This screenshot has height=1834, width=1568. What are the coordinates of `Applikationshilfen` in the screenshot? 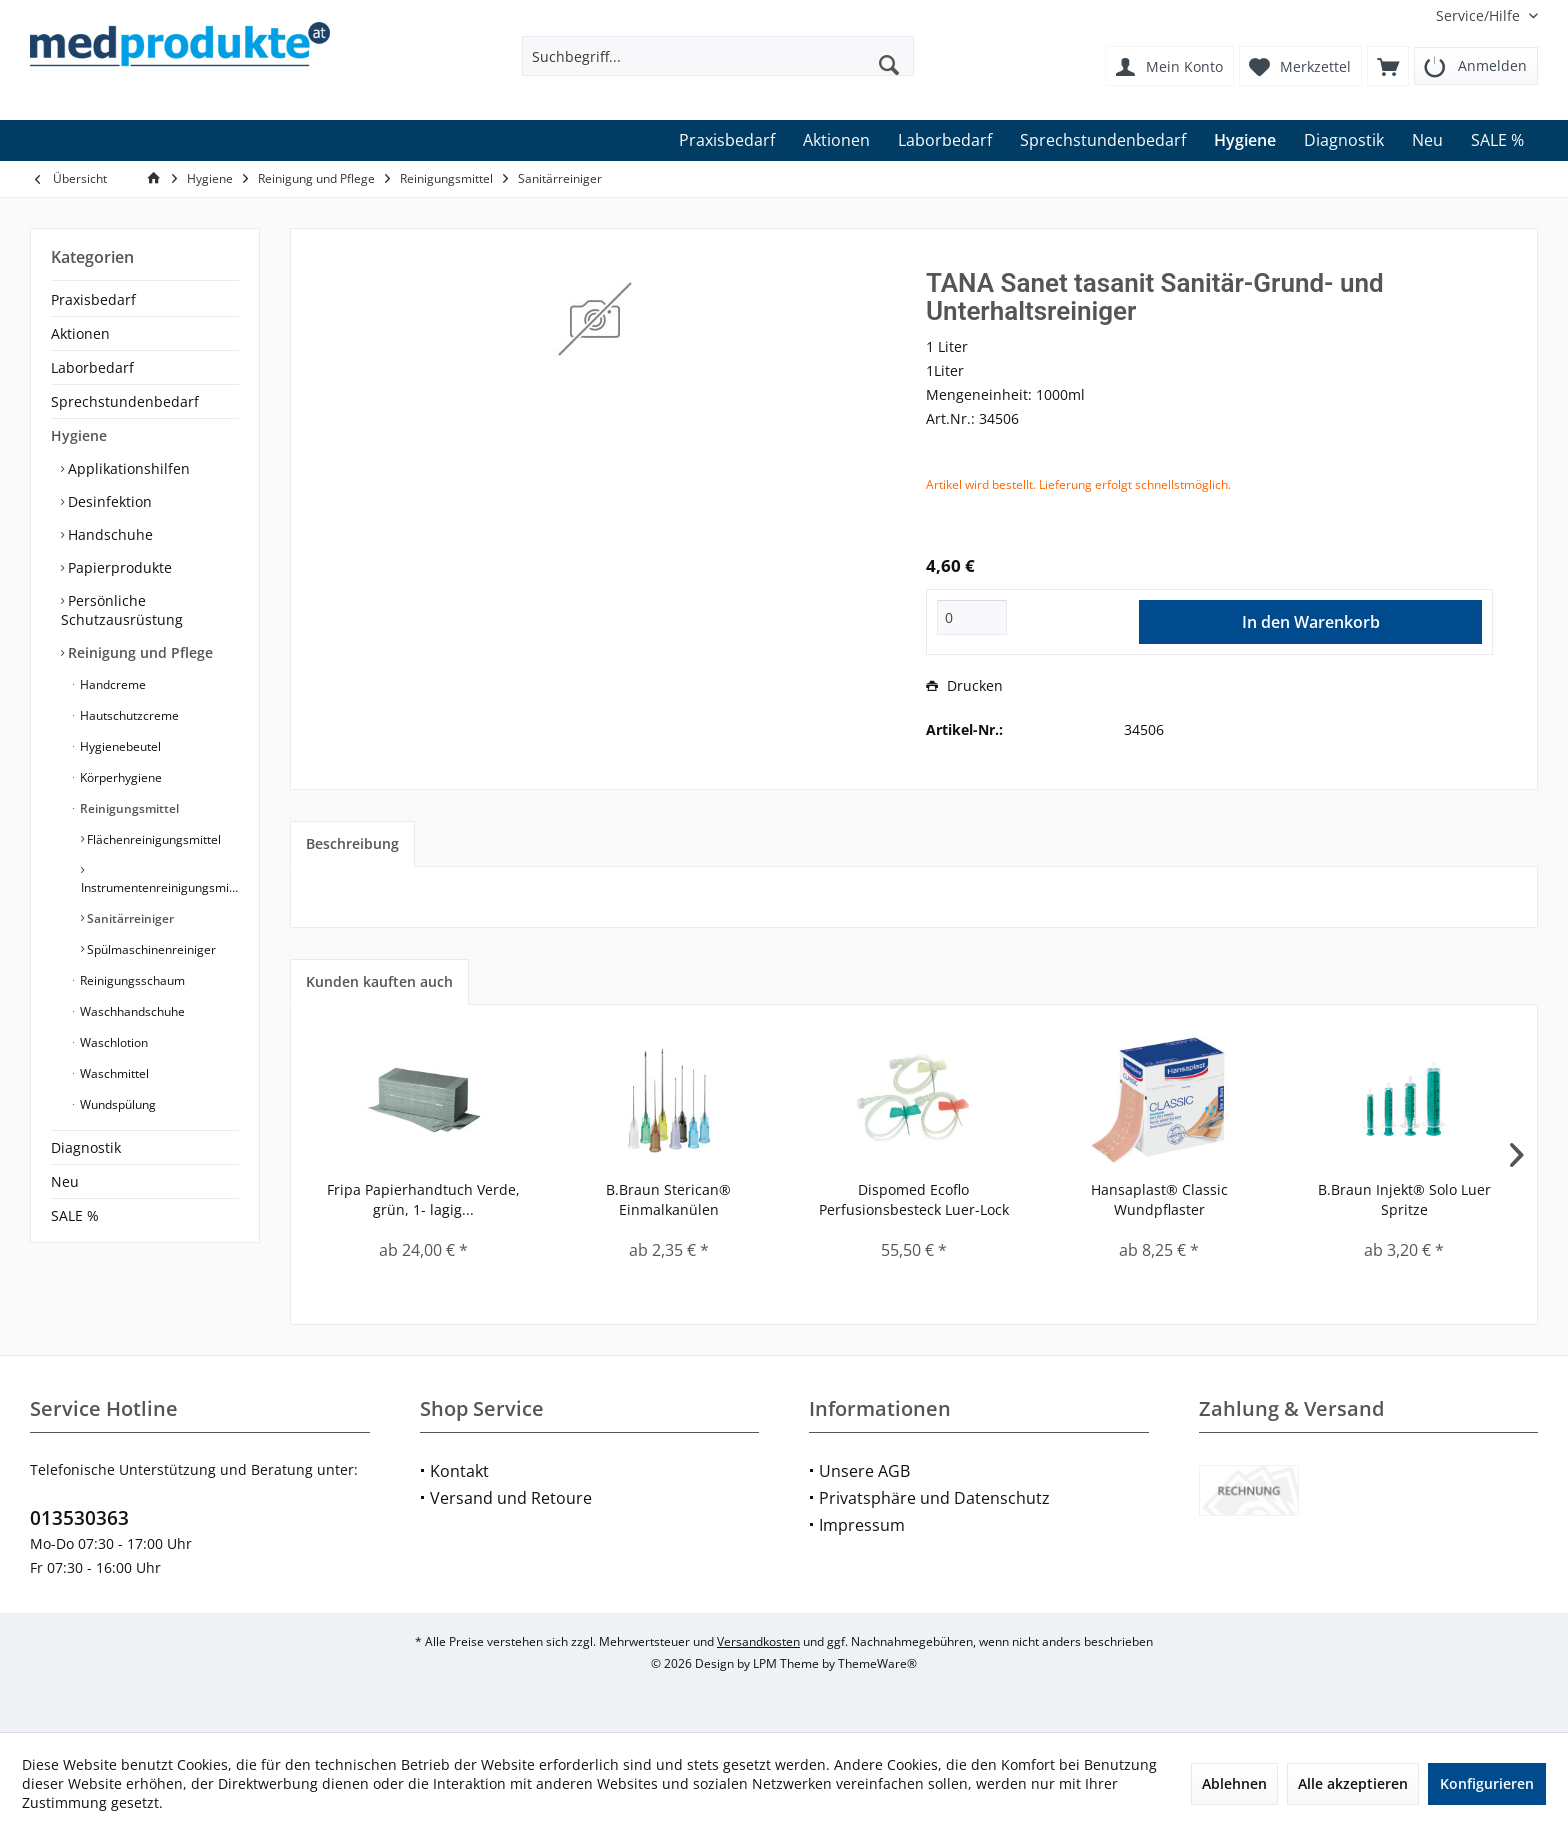 It's located at (127, 468).